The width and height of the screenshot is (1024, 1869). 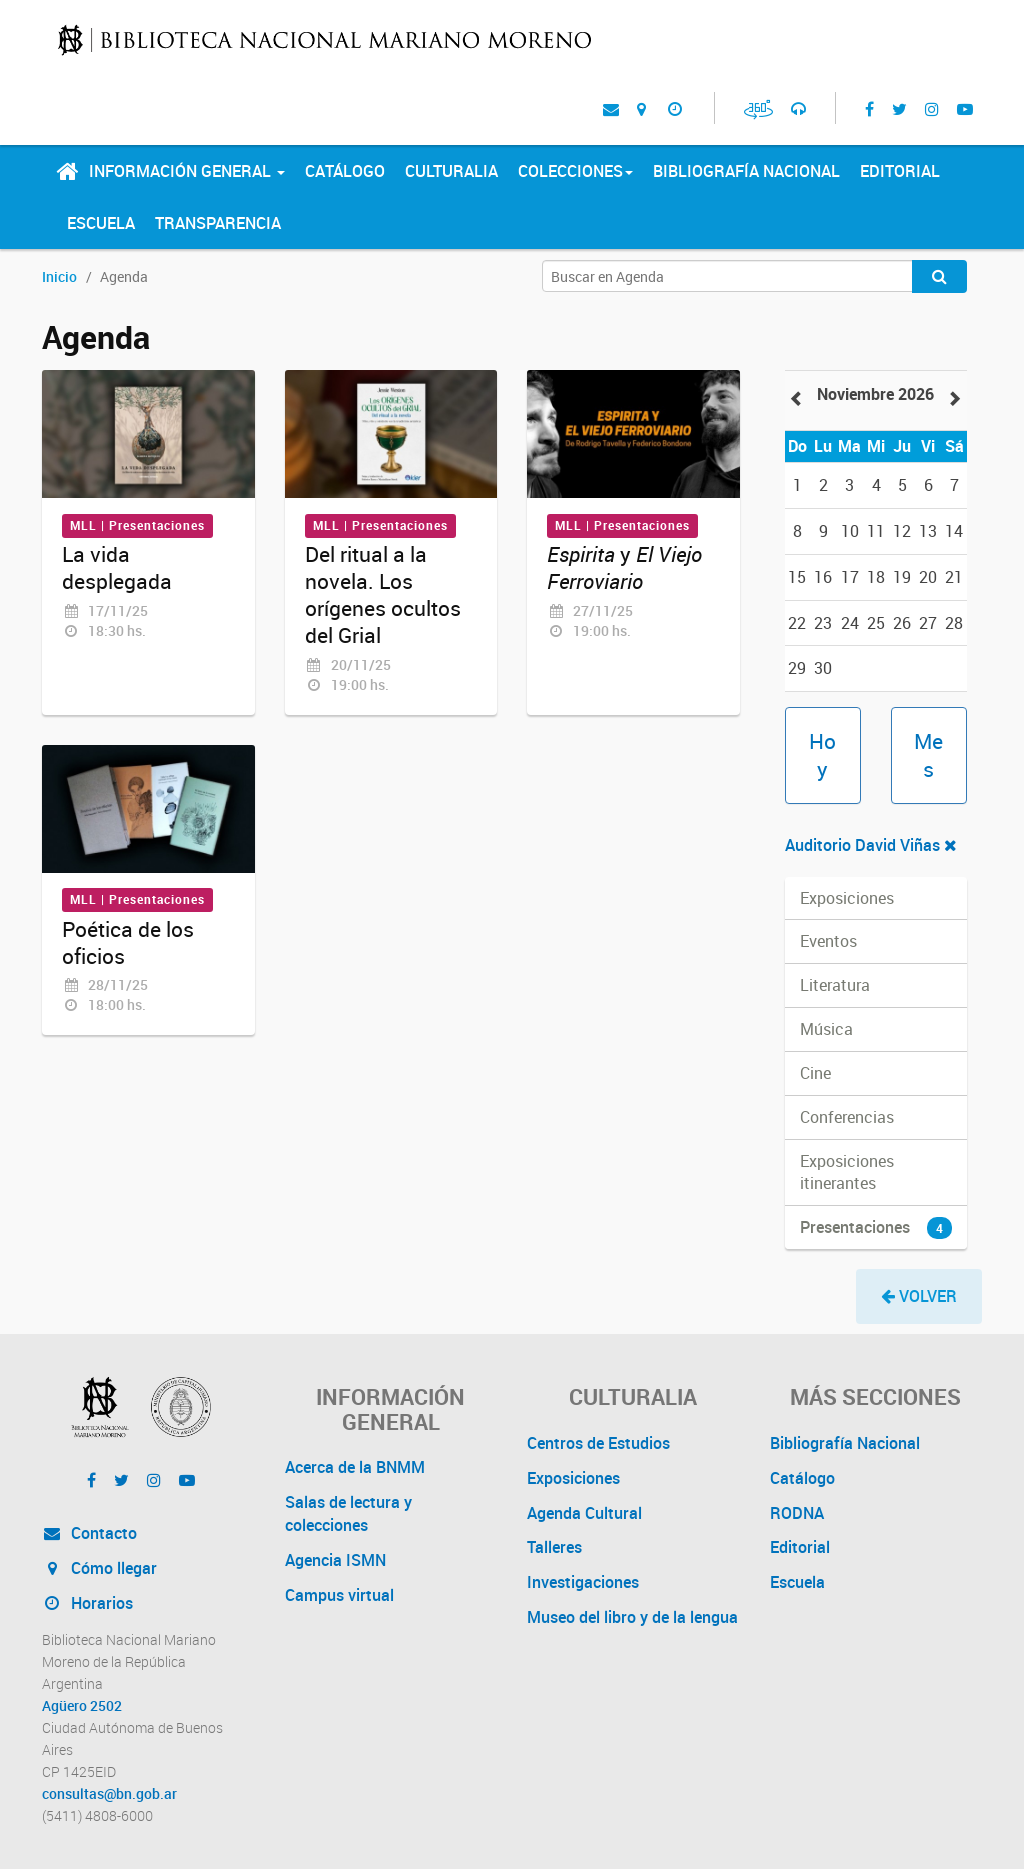 I want to click on Centros de Estudios, so click(x=598, y=1443).